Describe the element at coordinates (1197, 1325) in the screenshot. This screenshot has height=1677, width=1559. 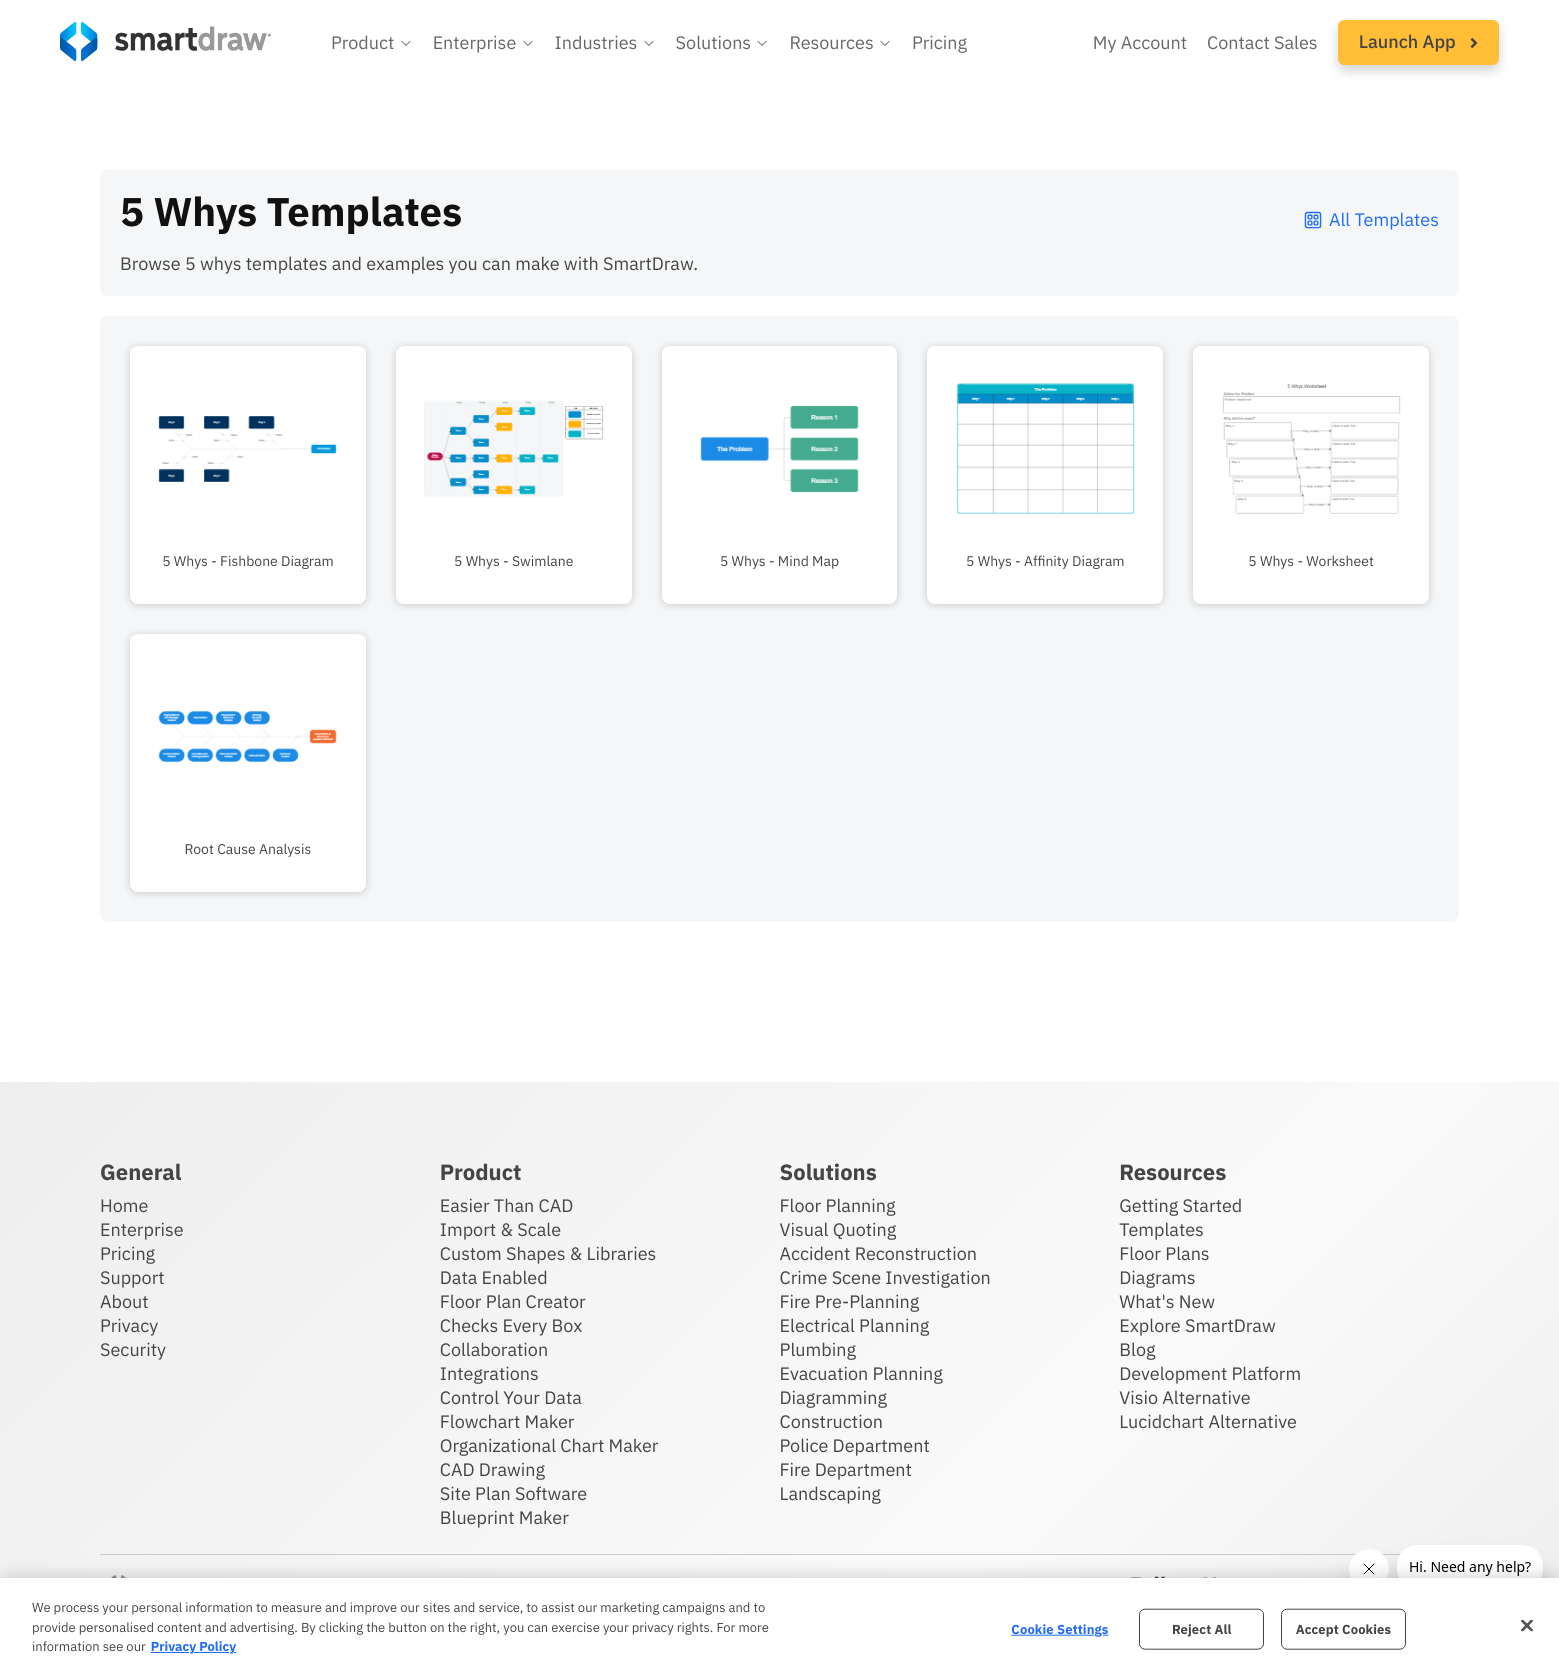
I see `Explore SmartDraw` at that location.